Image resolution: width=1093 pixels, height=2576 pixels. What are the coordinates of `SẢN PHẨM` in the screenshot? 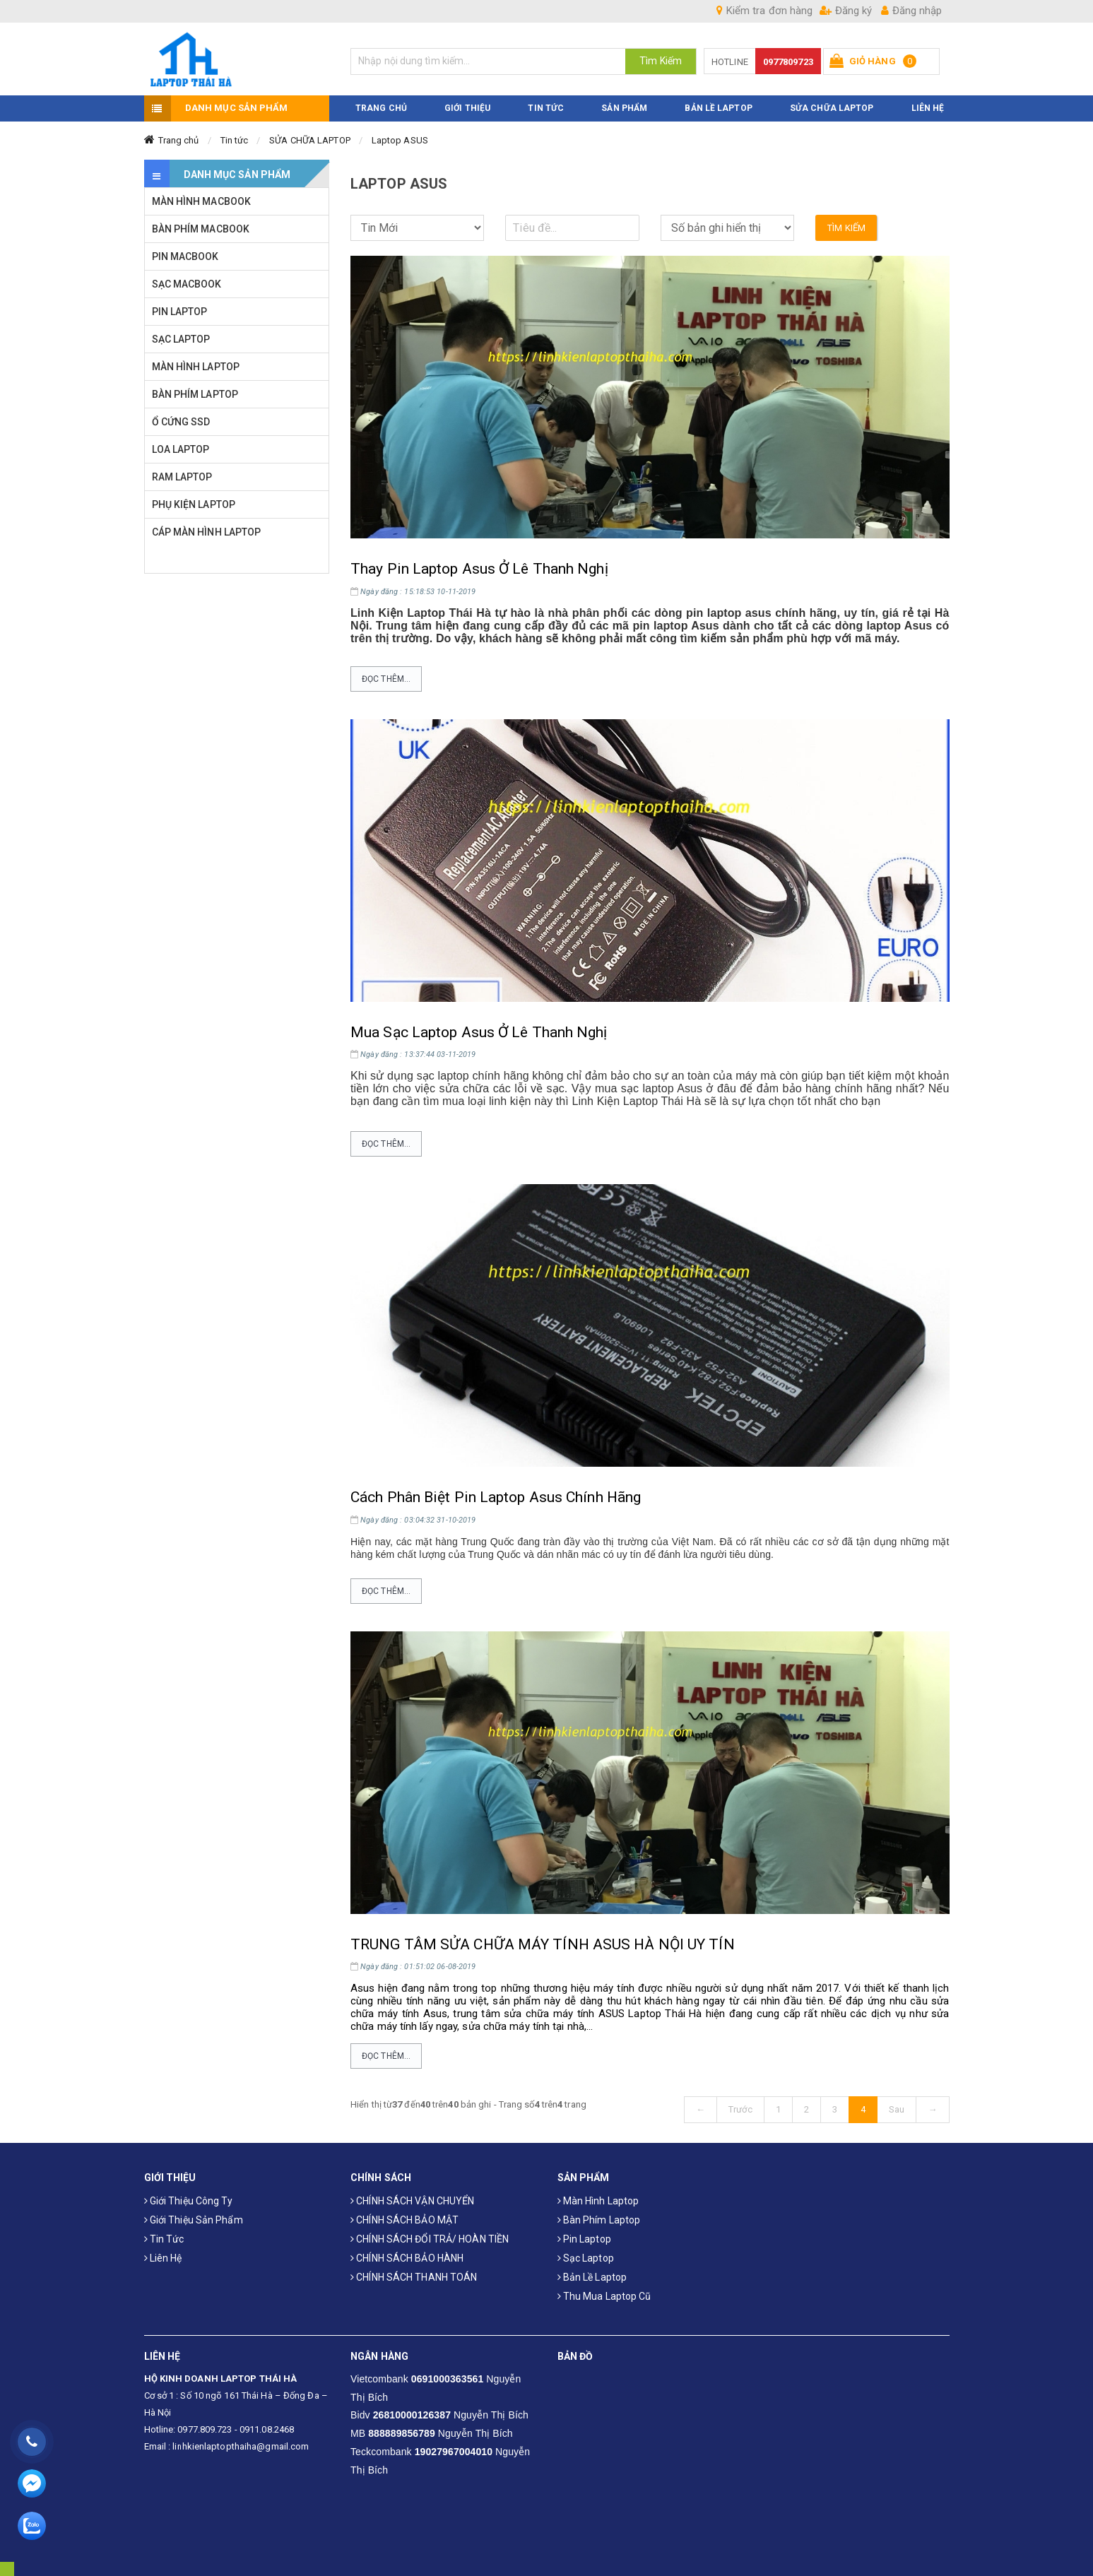 It's located at (624, 108).